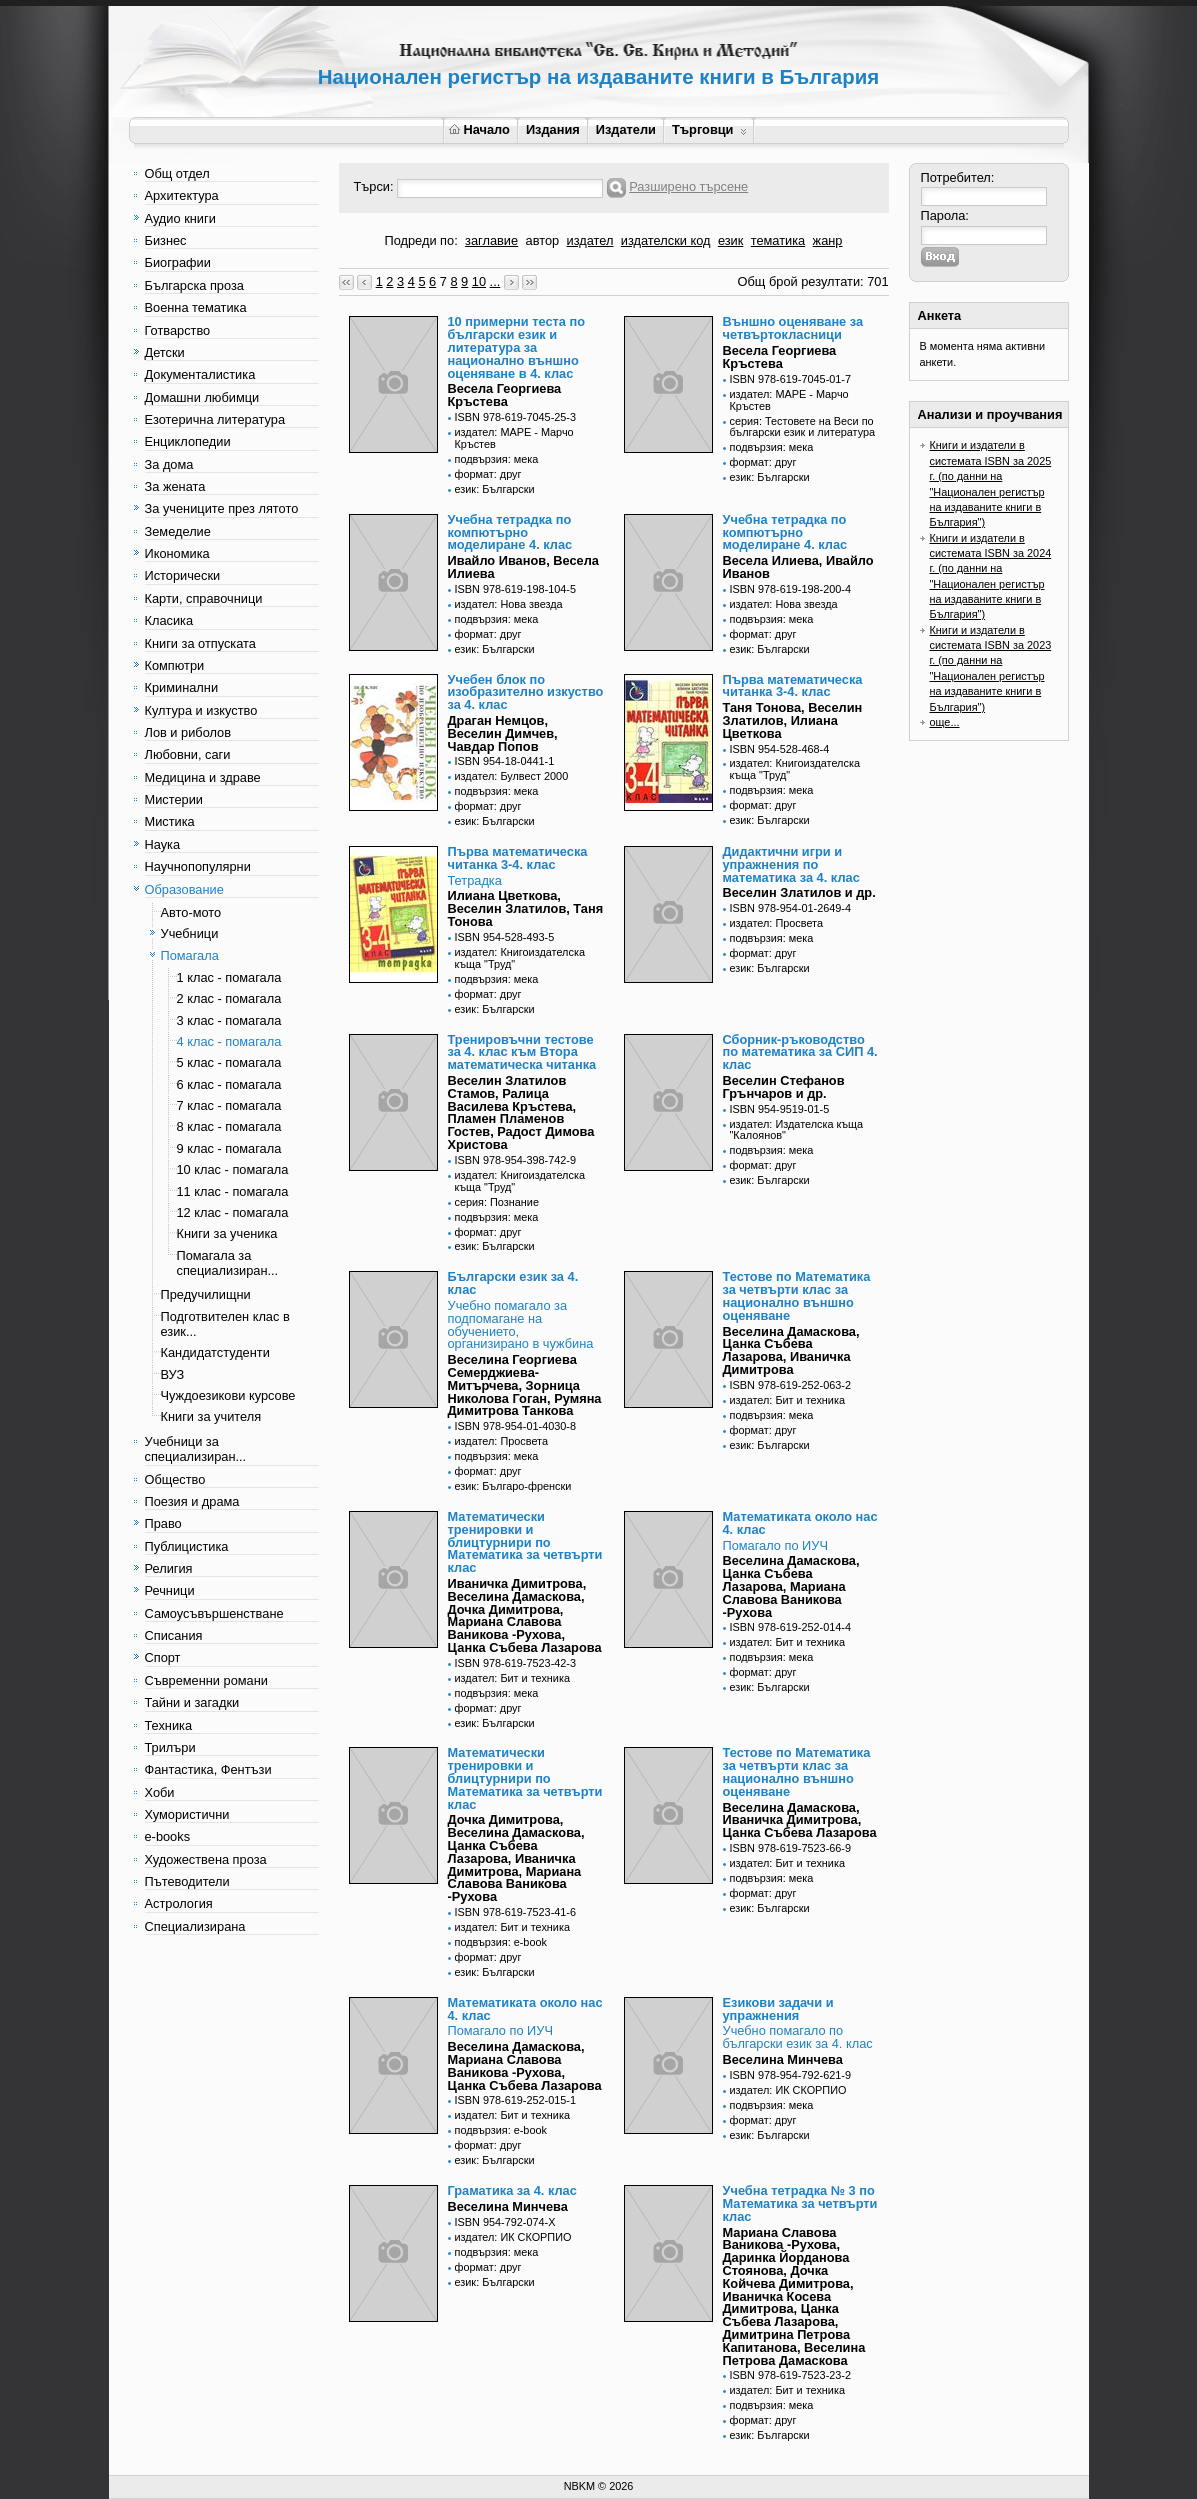  I want to click on Учебна тетрадка № 3 по Математика за четвърти клас, so click(800, 2203).